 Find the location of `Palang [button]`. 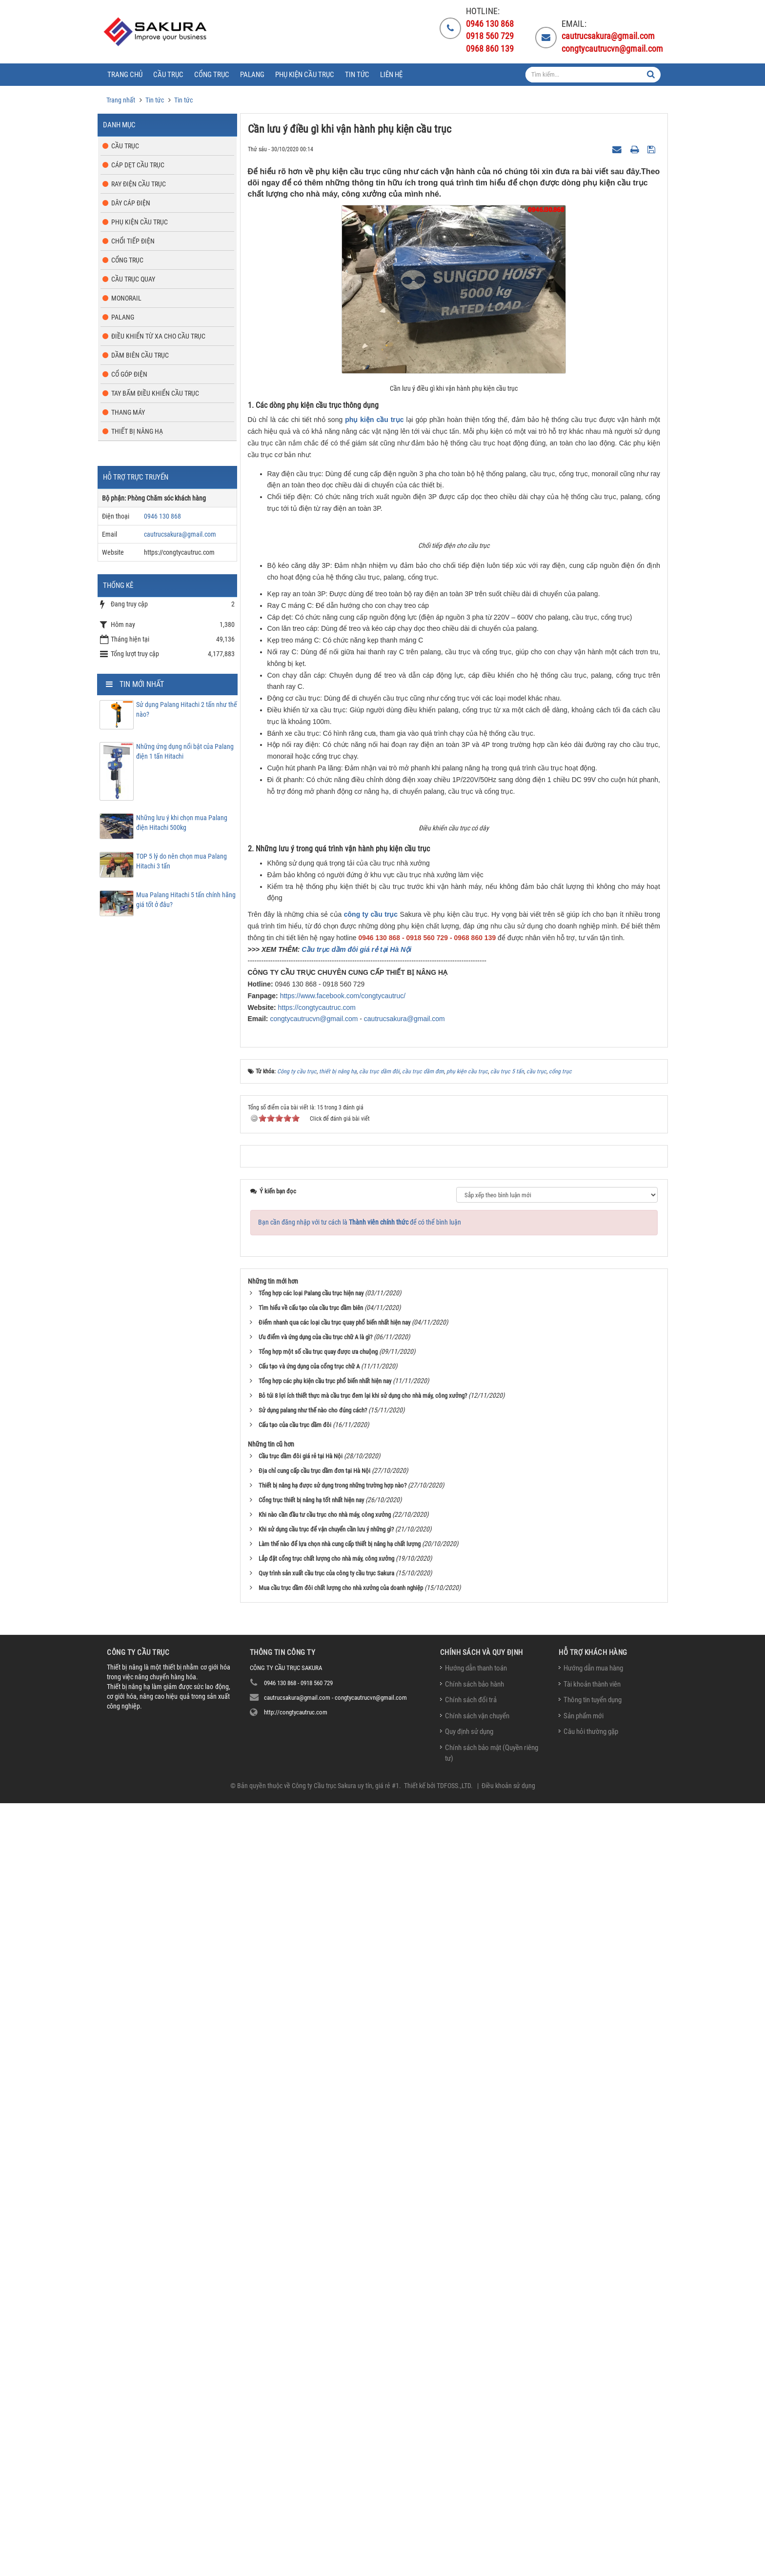

Palang [button] is located at coordinates (252, 74).